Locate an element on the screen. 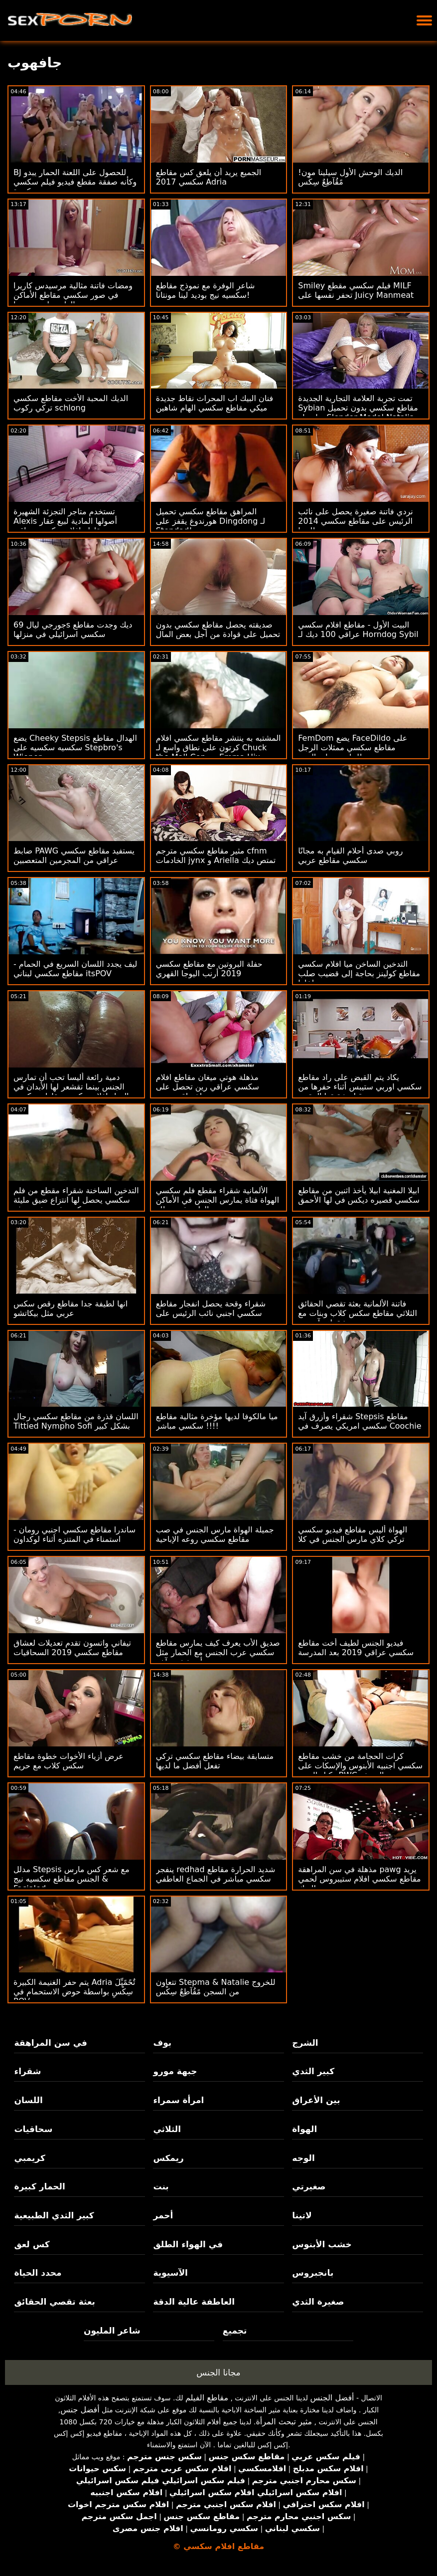 The height and width of the screenshot is (2576, 437). سحاقيات is located at coordinates (33, 2129).